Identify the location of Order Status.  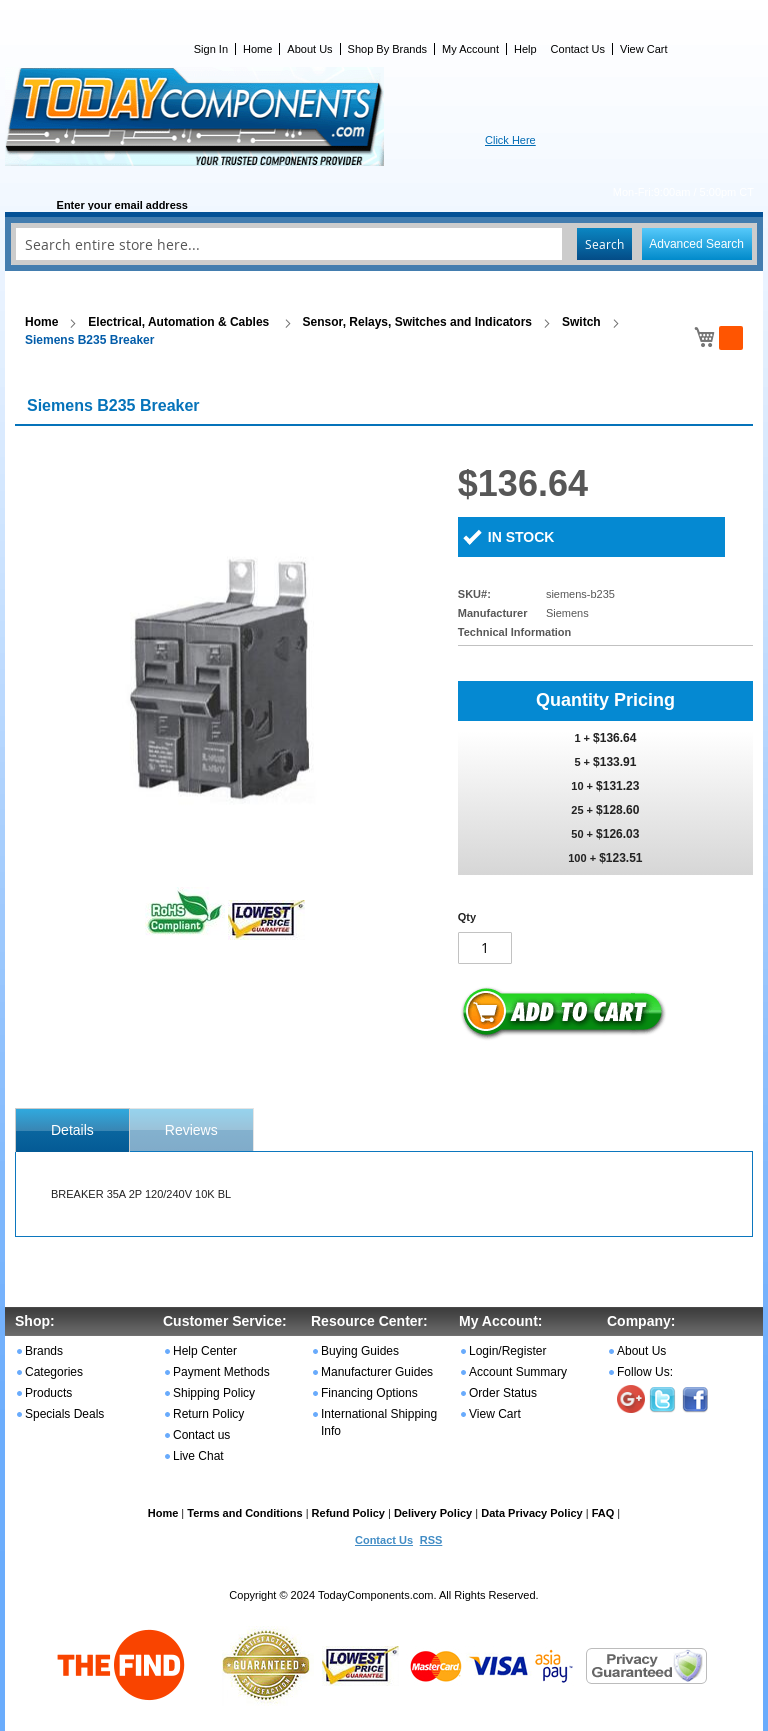
(503, 1393).